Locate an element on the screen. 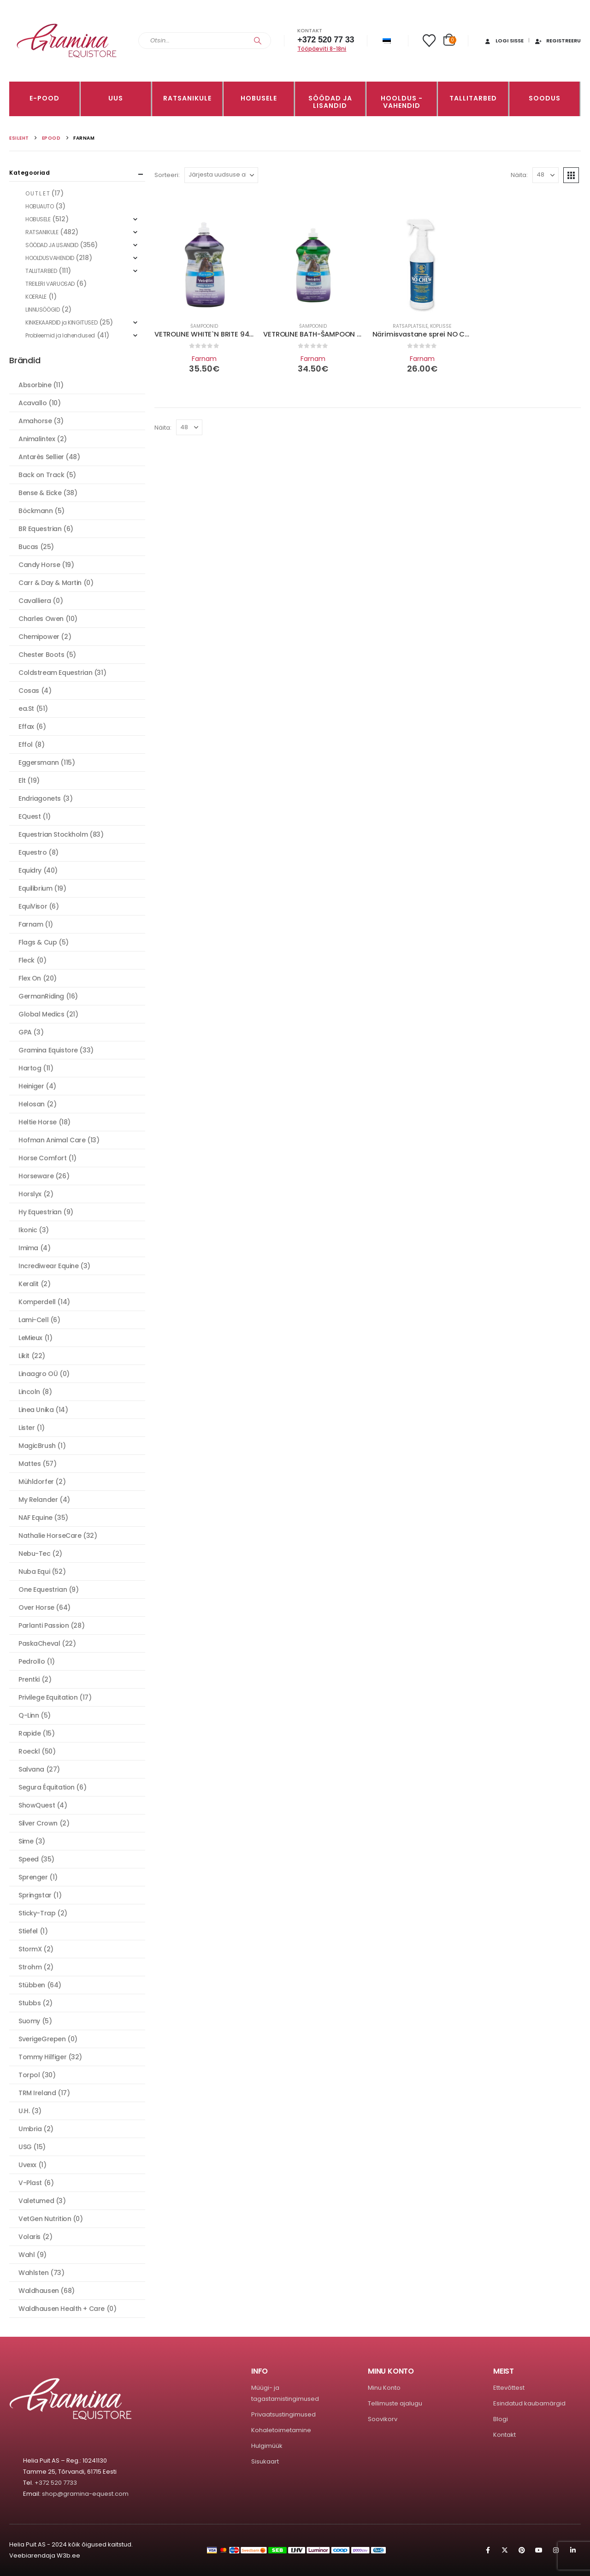 The height and width of the screenshot is (2576, 590). Flags & Cup is located at coordinates (37, 942).